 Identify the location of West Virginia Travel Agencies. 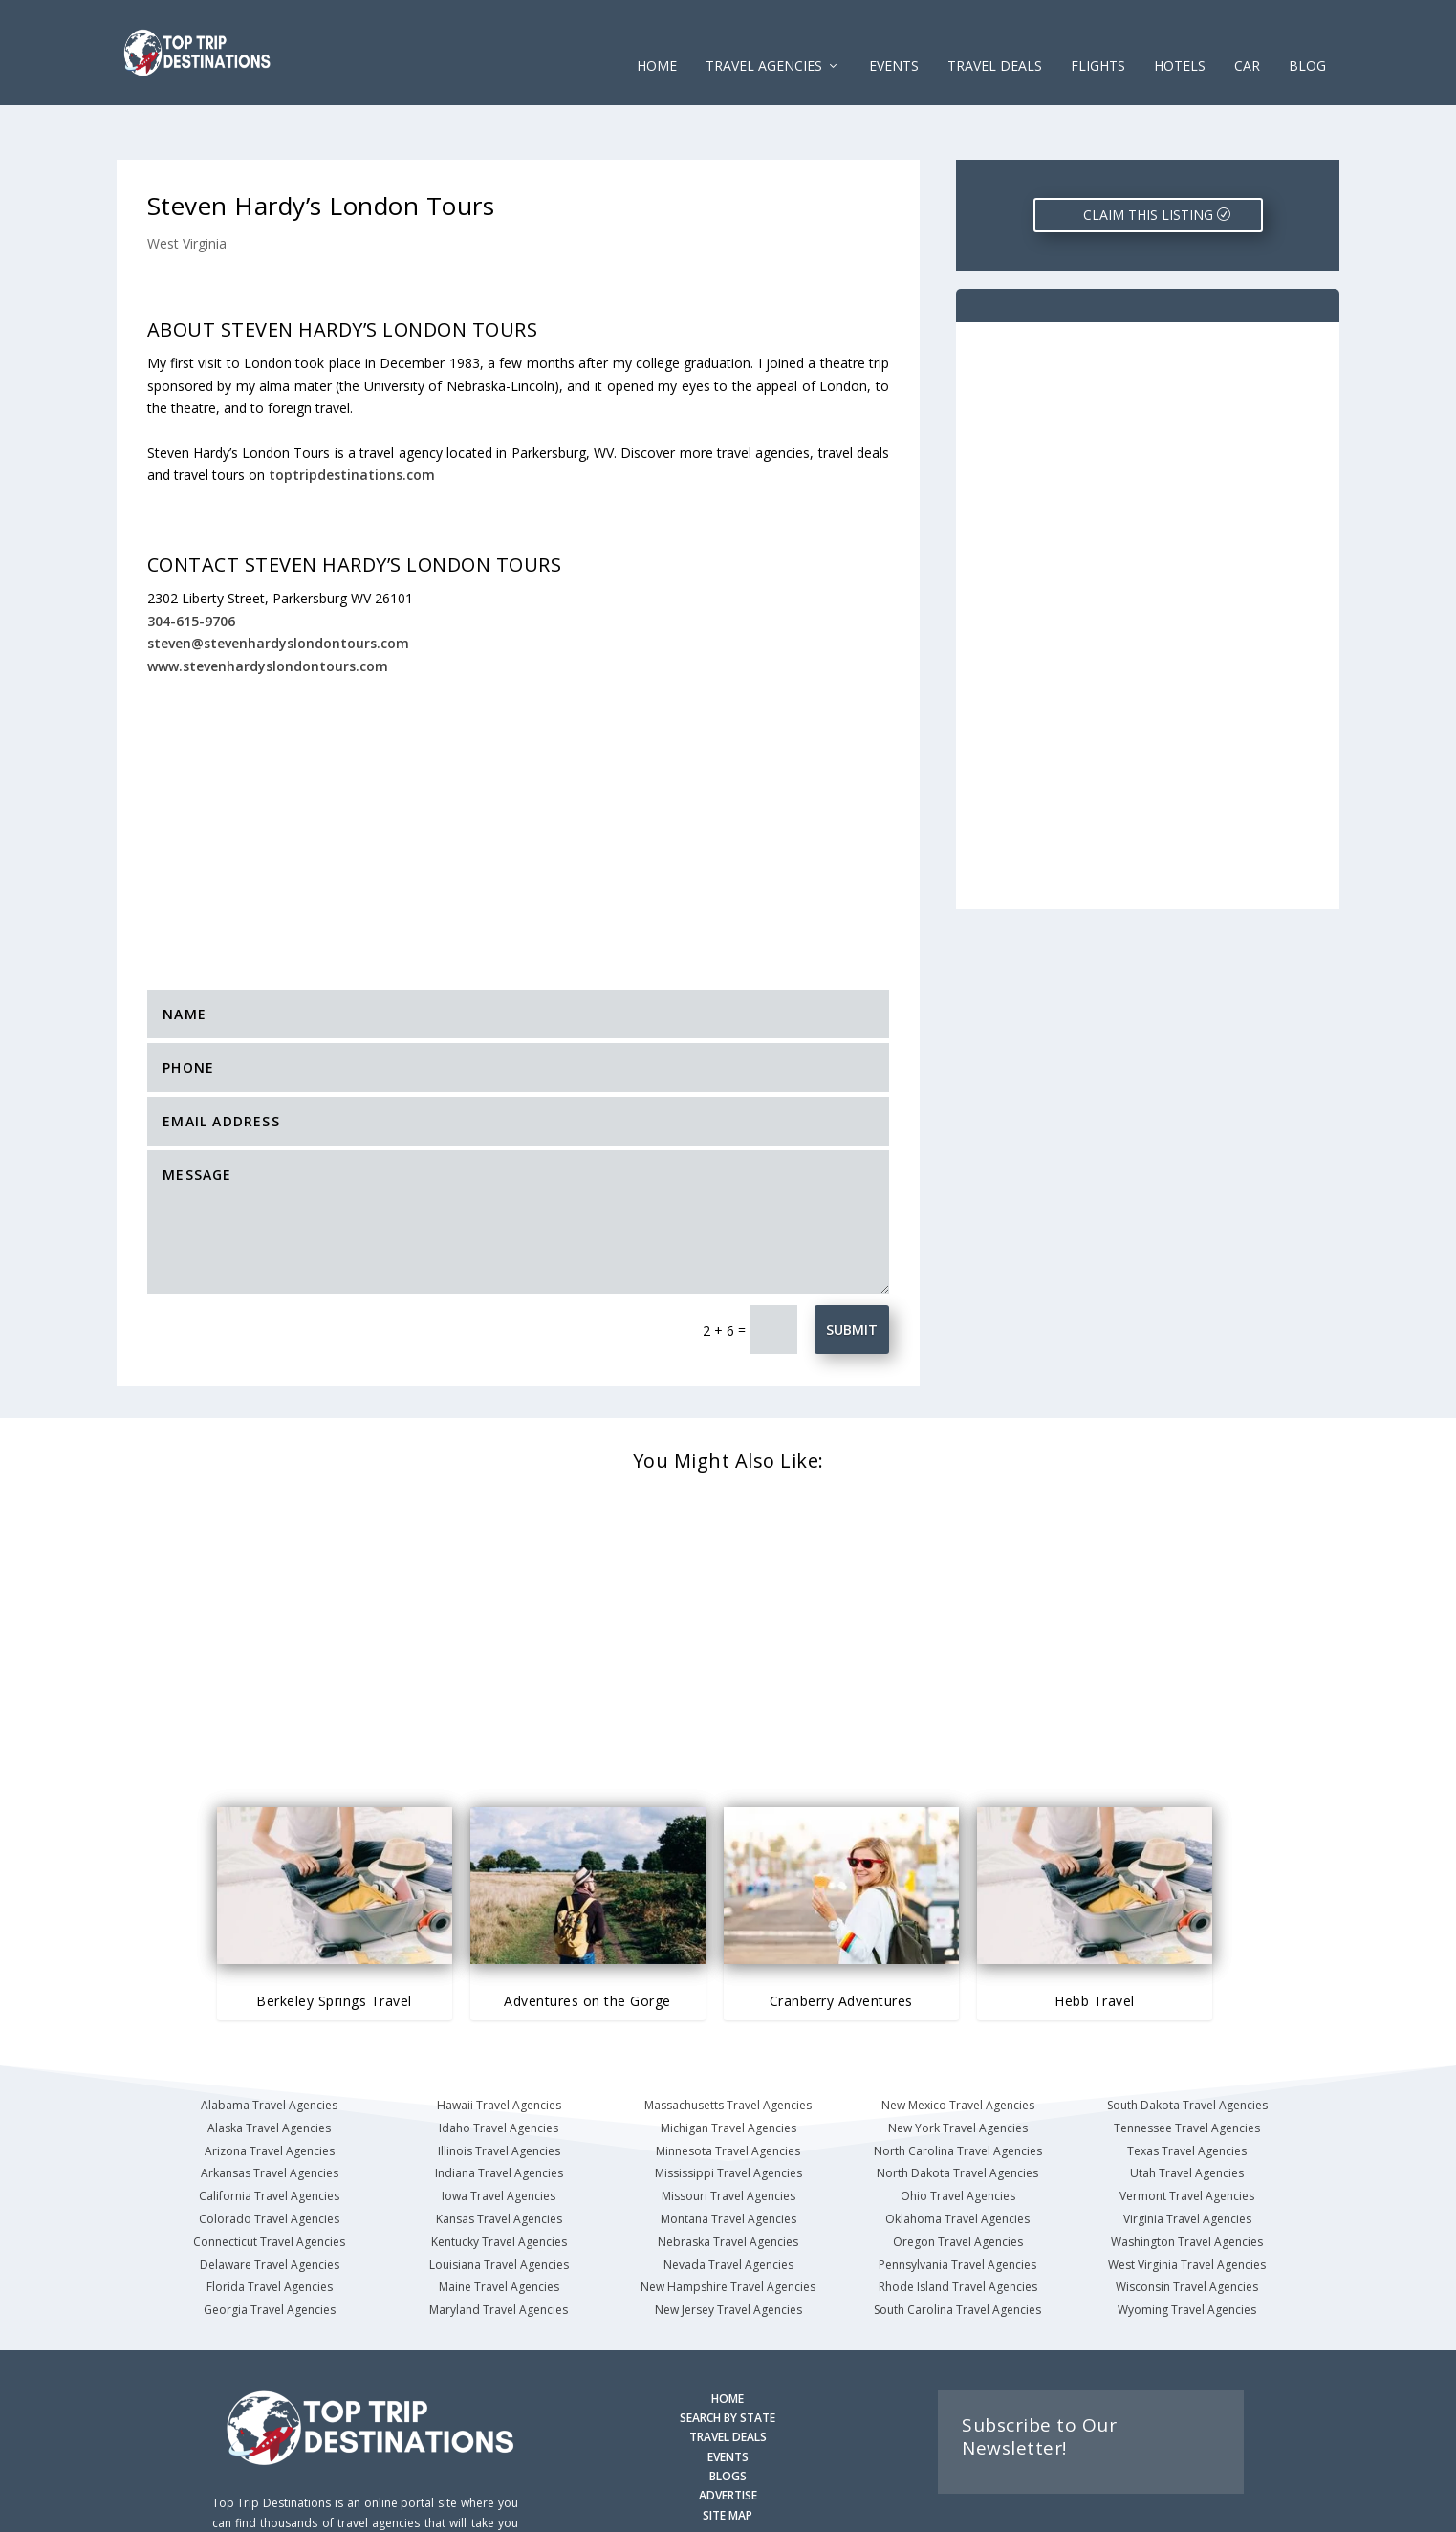
(1187, 2205).